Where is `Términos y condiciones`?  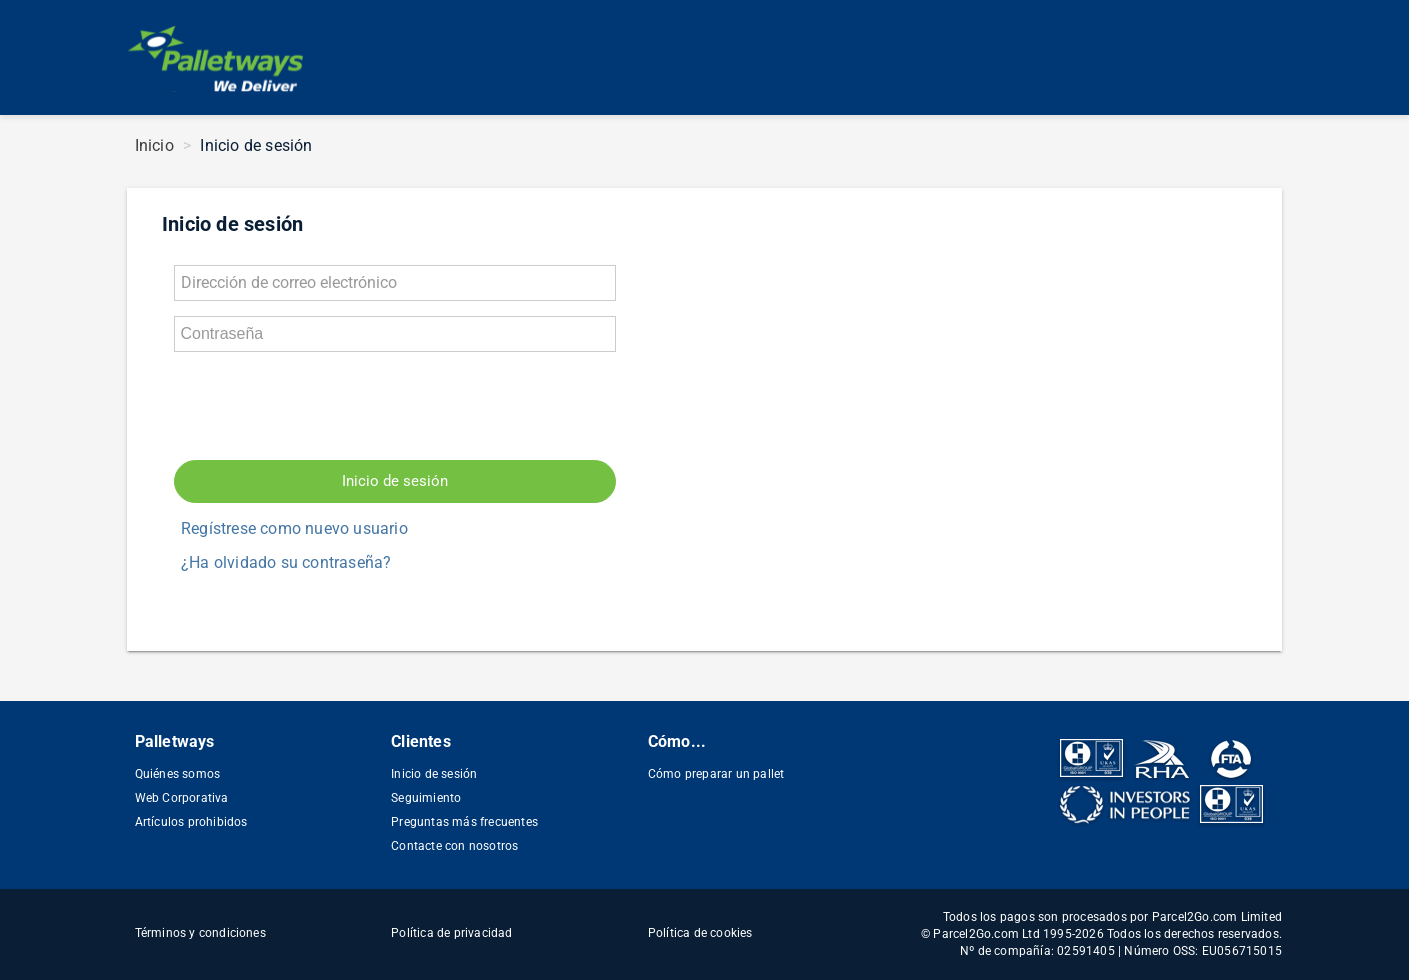 Términos y condiciones is located at coordinates (200, 933).